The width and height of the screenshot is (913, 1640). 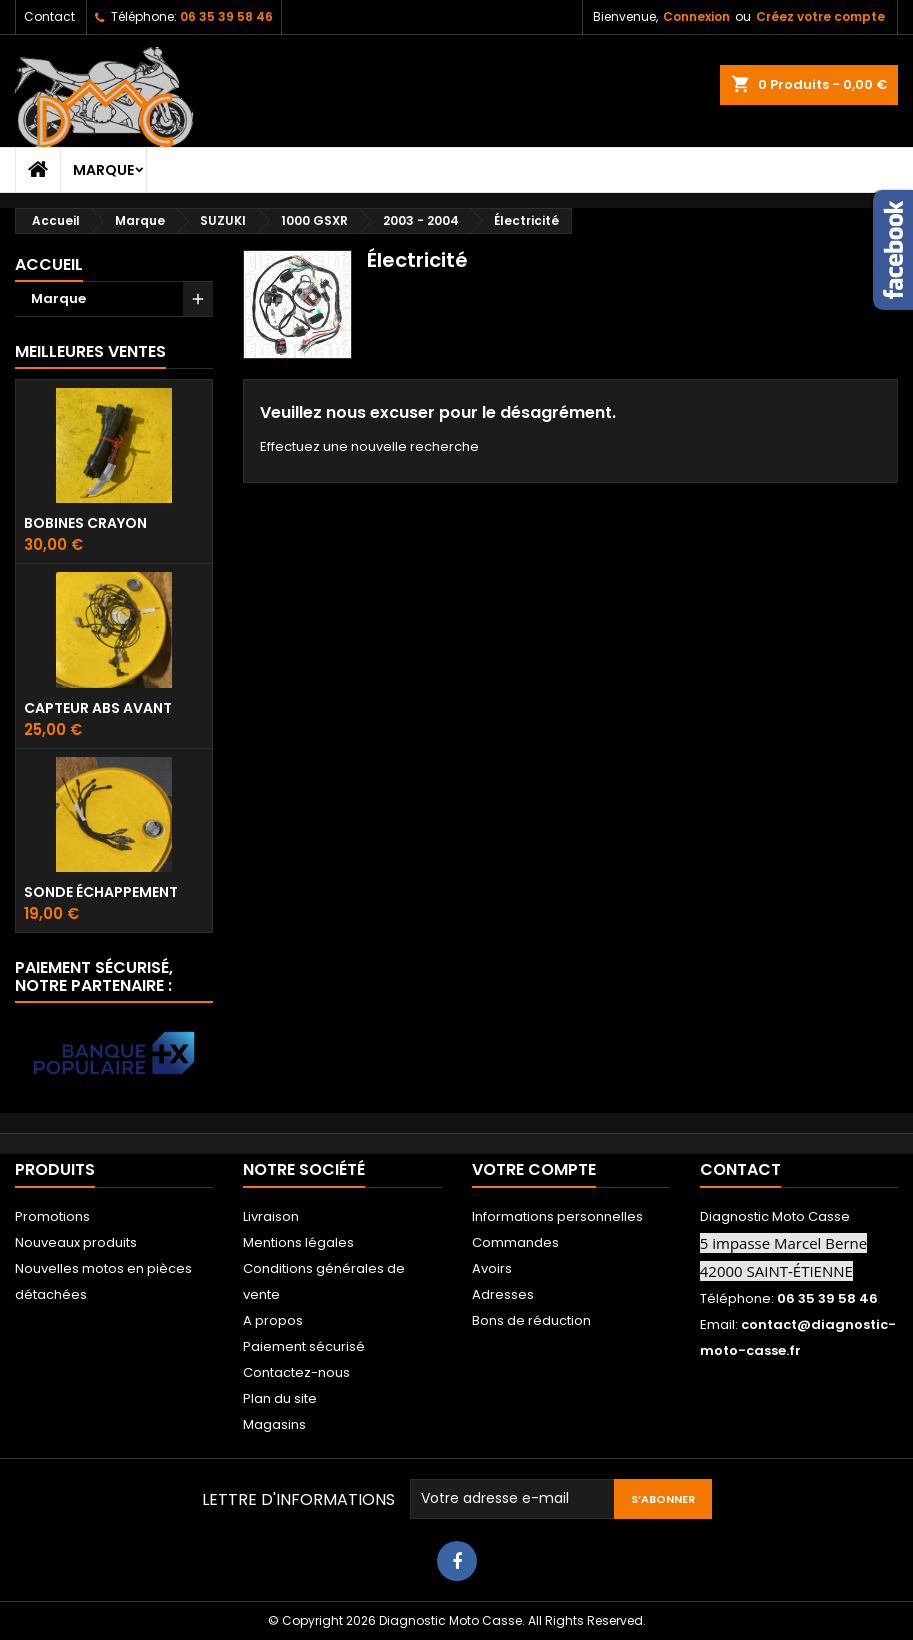 What do you see at coordinates (49, 16) in the screenshot?
I see `Contact` at bounding box center [49, 16].